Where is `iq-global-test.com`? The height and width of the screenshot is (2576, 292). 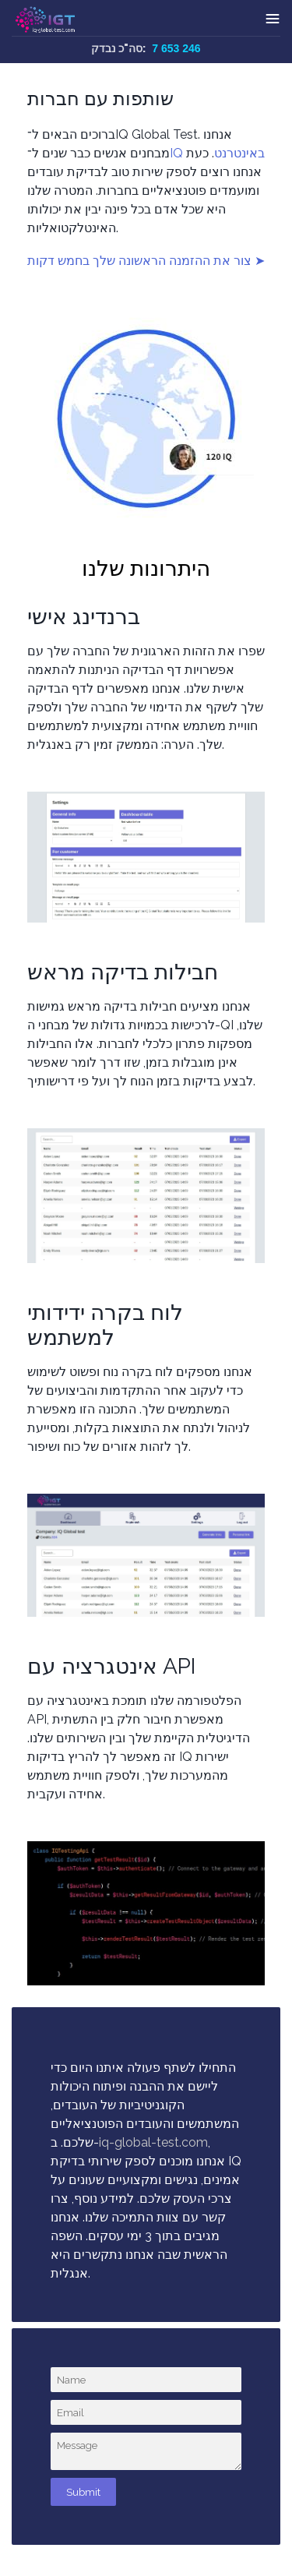 iq-global-test.com is located at coordinates (153, 2142).